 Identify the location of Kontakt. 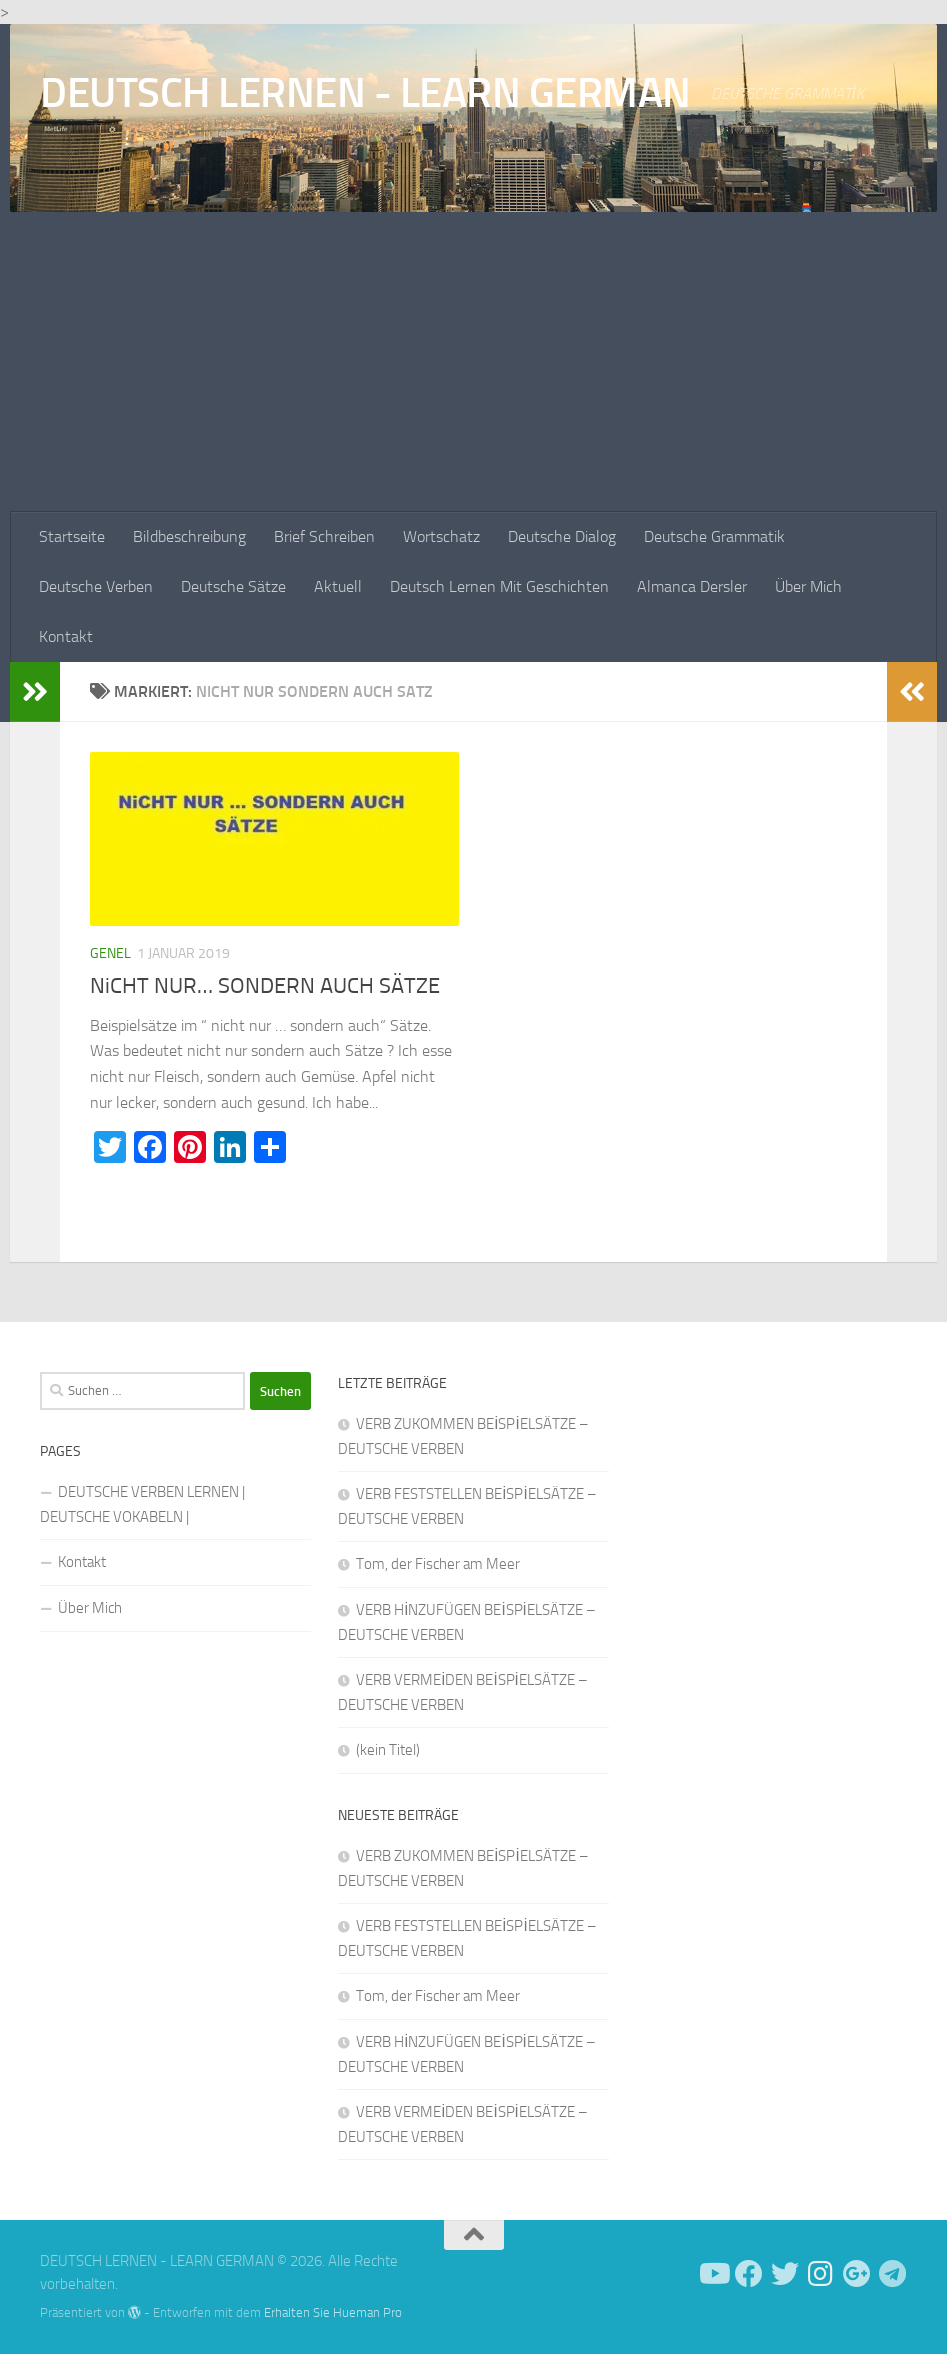
(66, 636).